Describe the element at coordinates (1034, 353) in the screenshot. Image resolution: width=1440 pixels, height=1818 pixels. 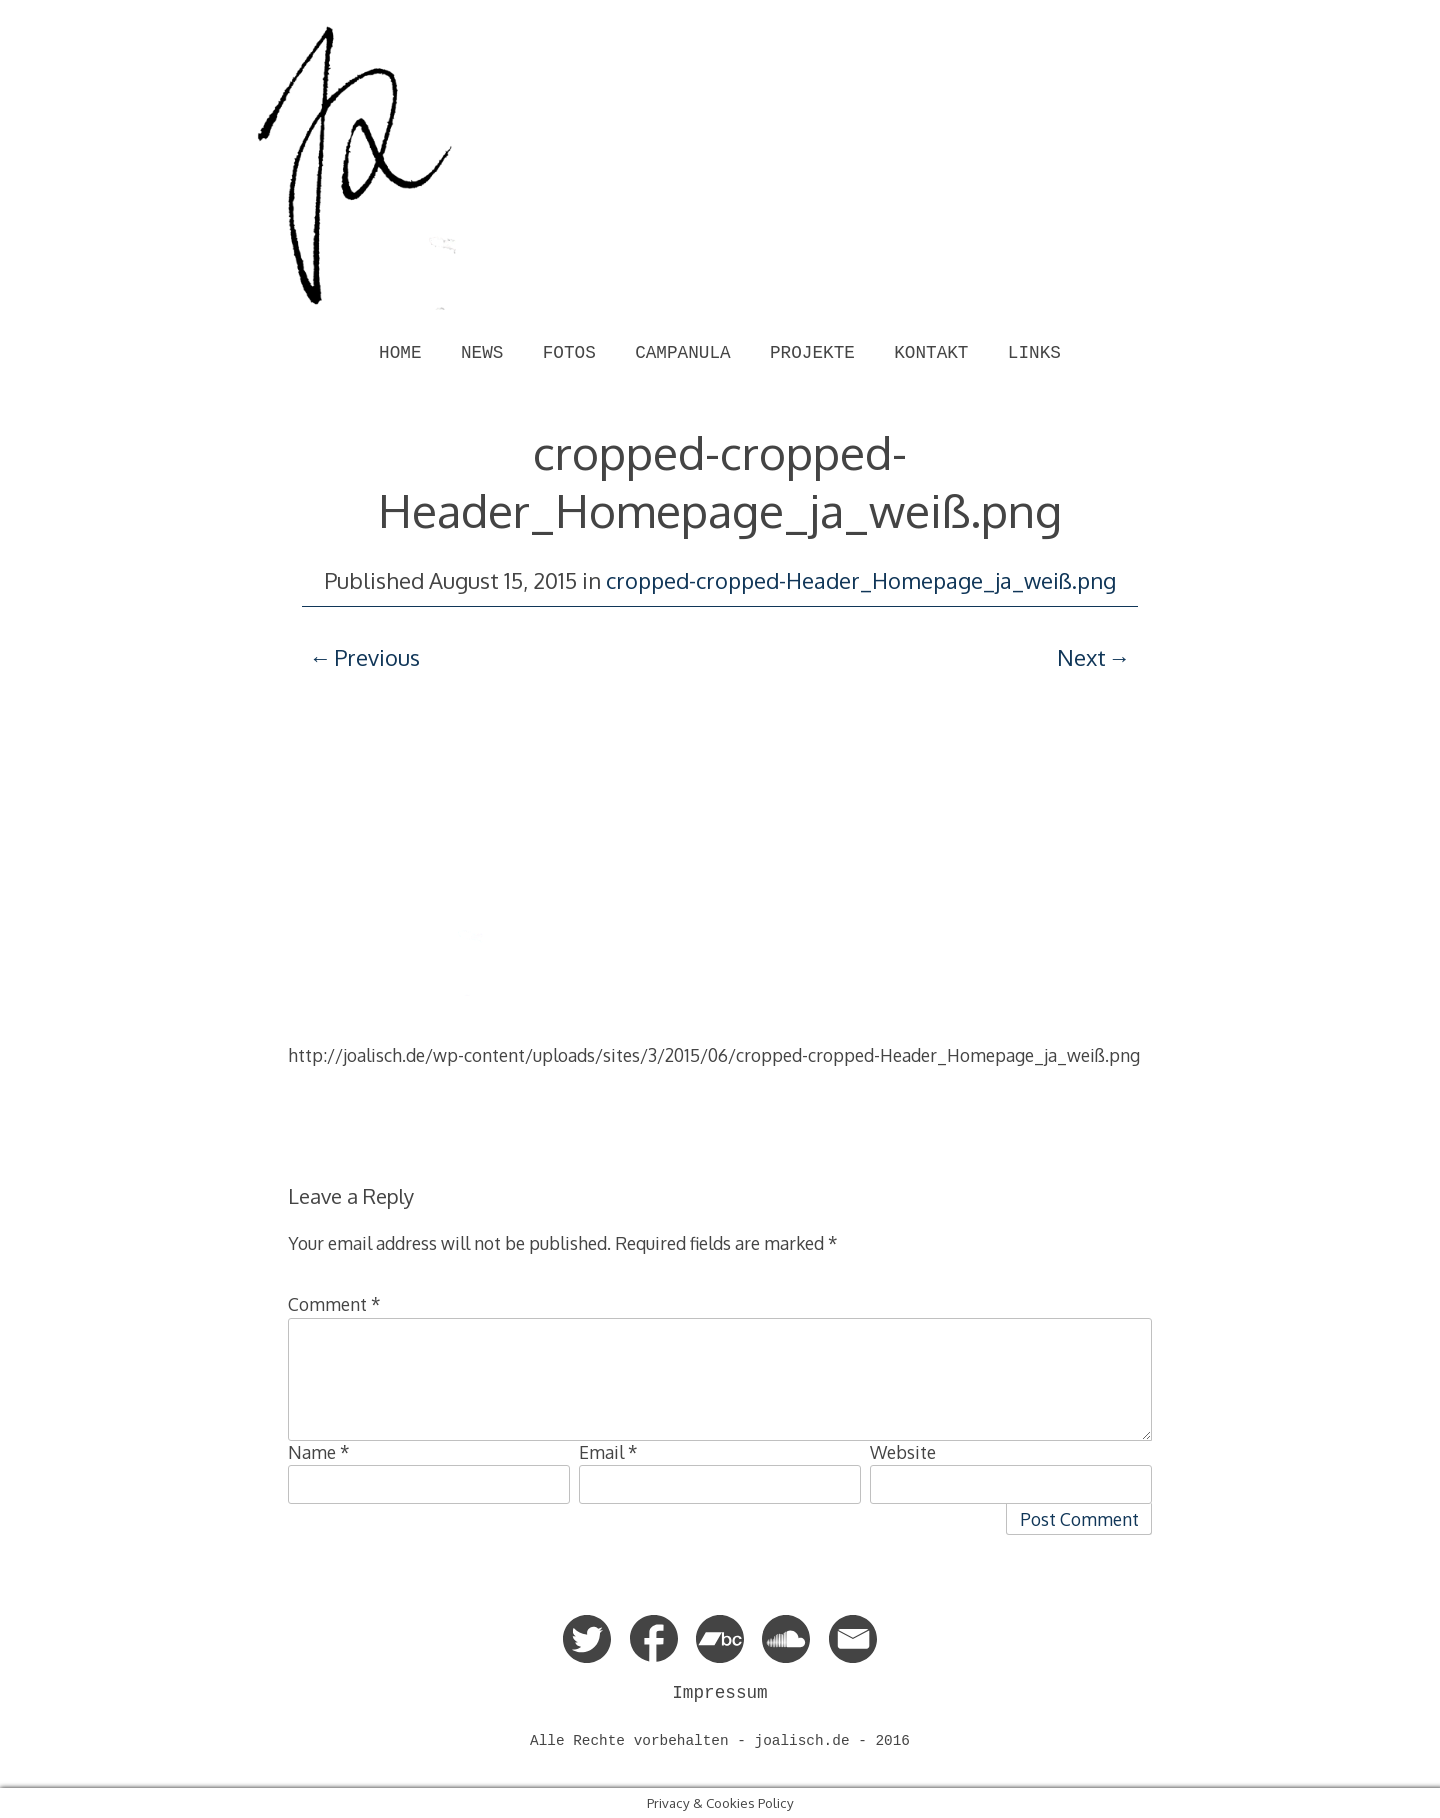
I see `LINKS` at that location.